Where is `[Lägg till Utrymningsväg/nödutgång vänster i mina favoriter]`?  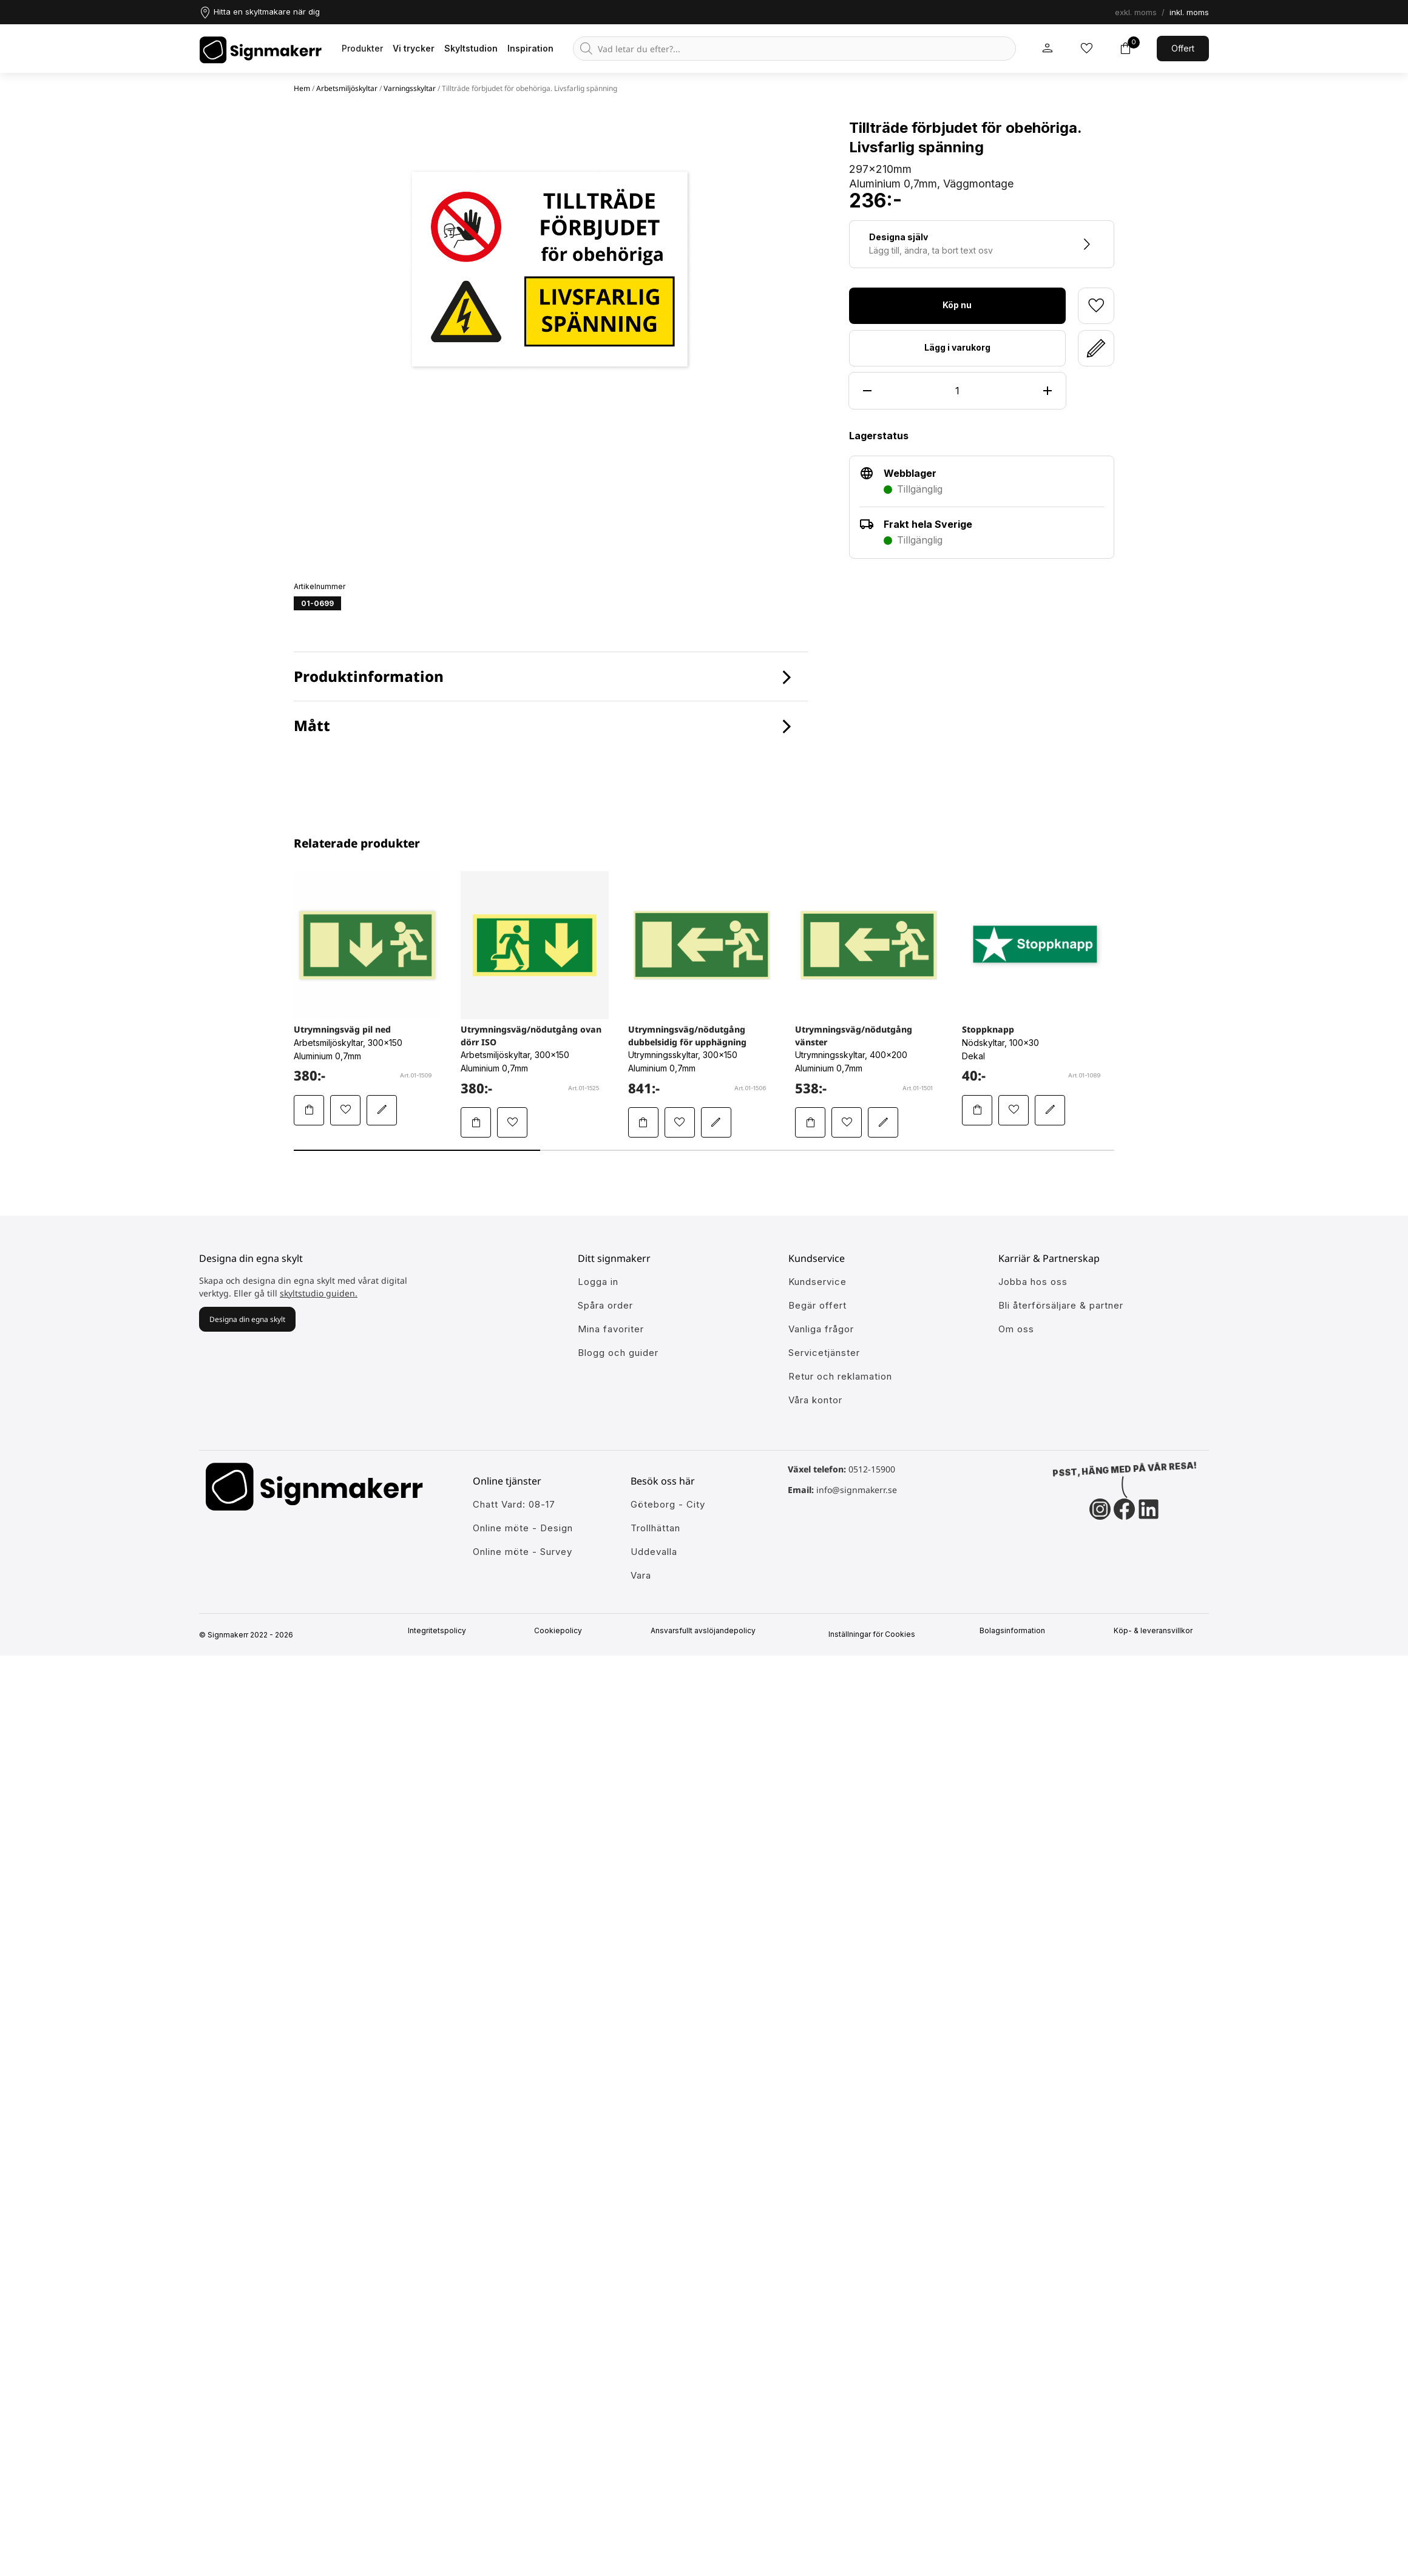
[Lägg till Utrymningsväg/nödutgång vänster i mina favoriter] is located at coordinates (846, 1122).